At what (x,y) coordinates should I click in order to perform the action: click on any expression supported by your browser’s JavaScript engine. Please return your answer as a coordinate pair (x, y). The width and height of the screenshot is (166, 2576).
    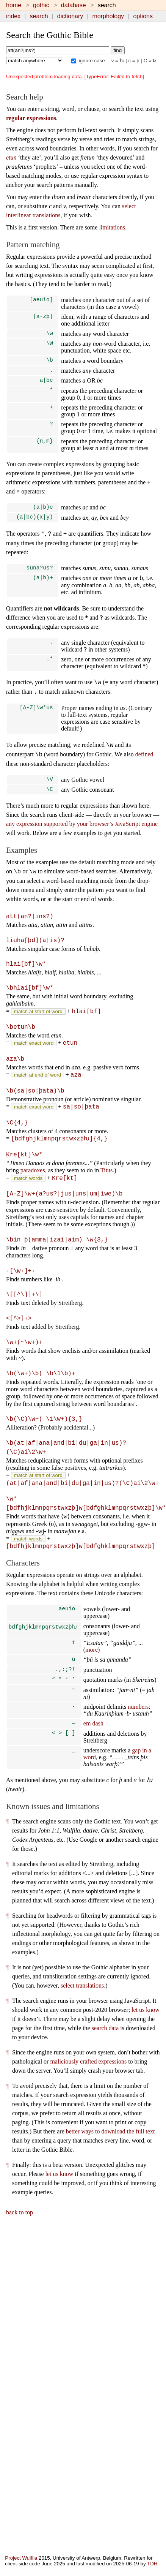
    Looking at the image, I should click on (82, 830).